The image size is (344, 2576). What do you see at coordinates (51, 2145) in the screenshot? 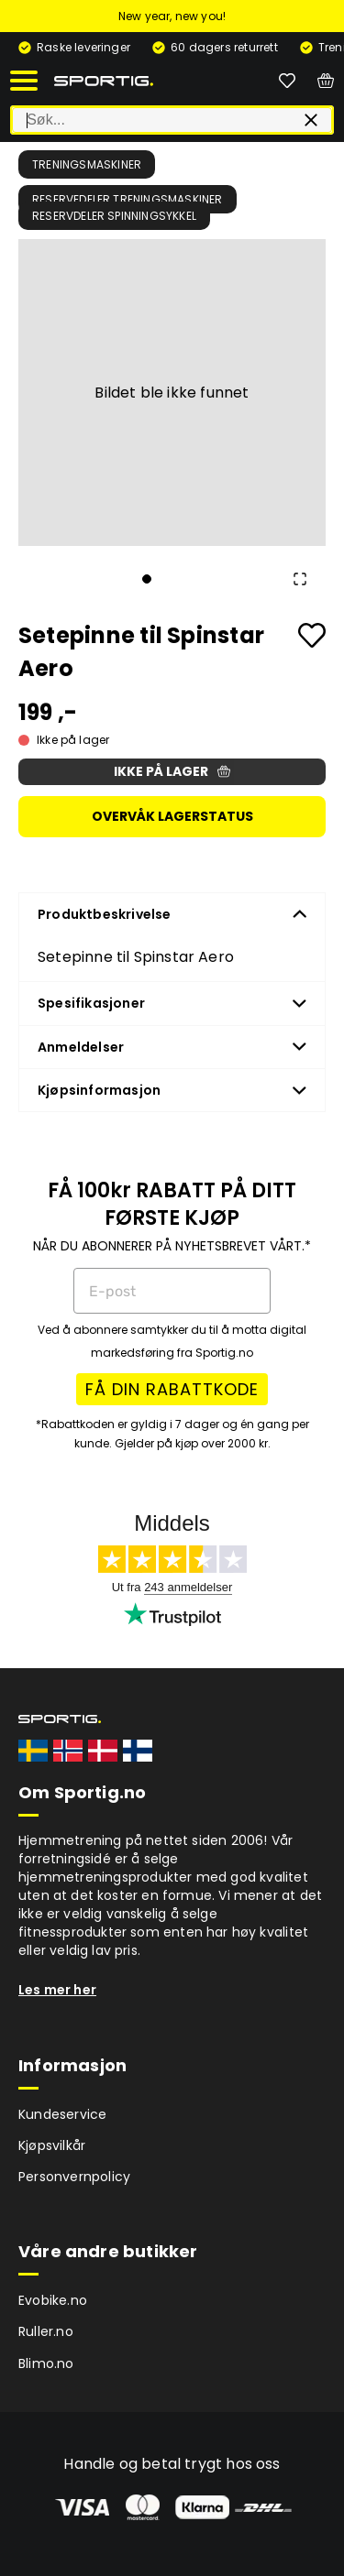
I see `Kjøpsvilkår` at bounding box center [51, 2145].